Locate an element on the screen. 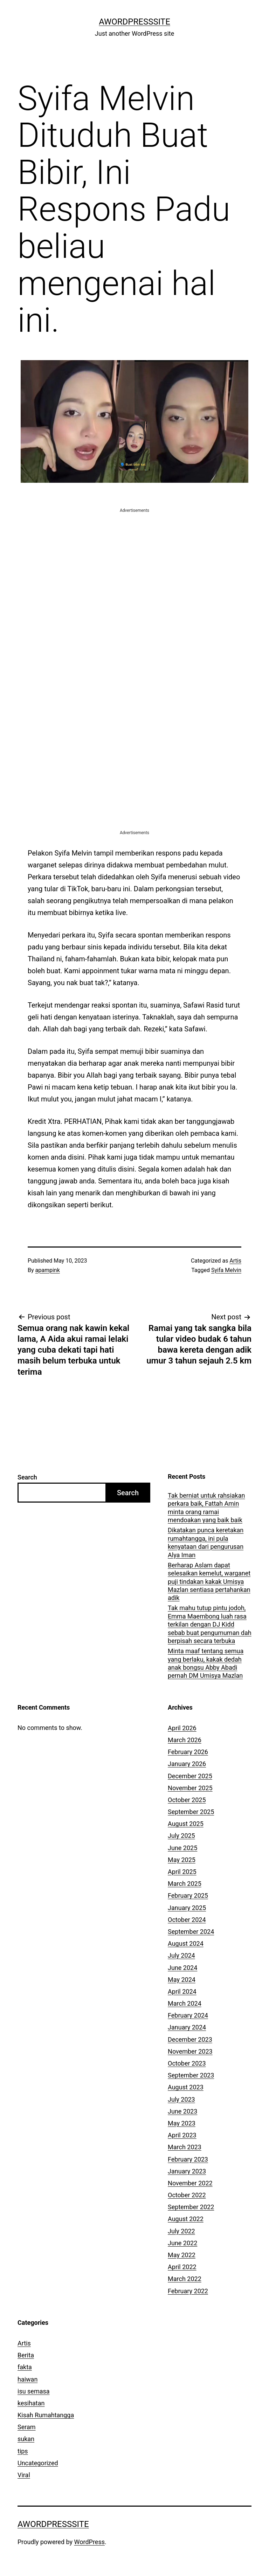  February 2022 is located at coordinates (188, 2291).